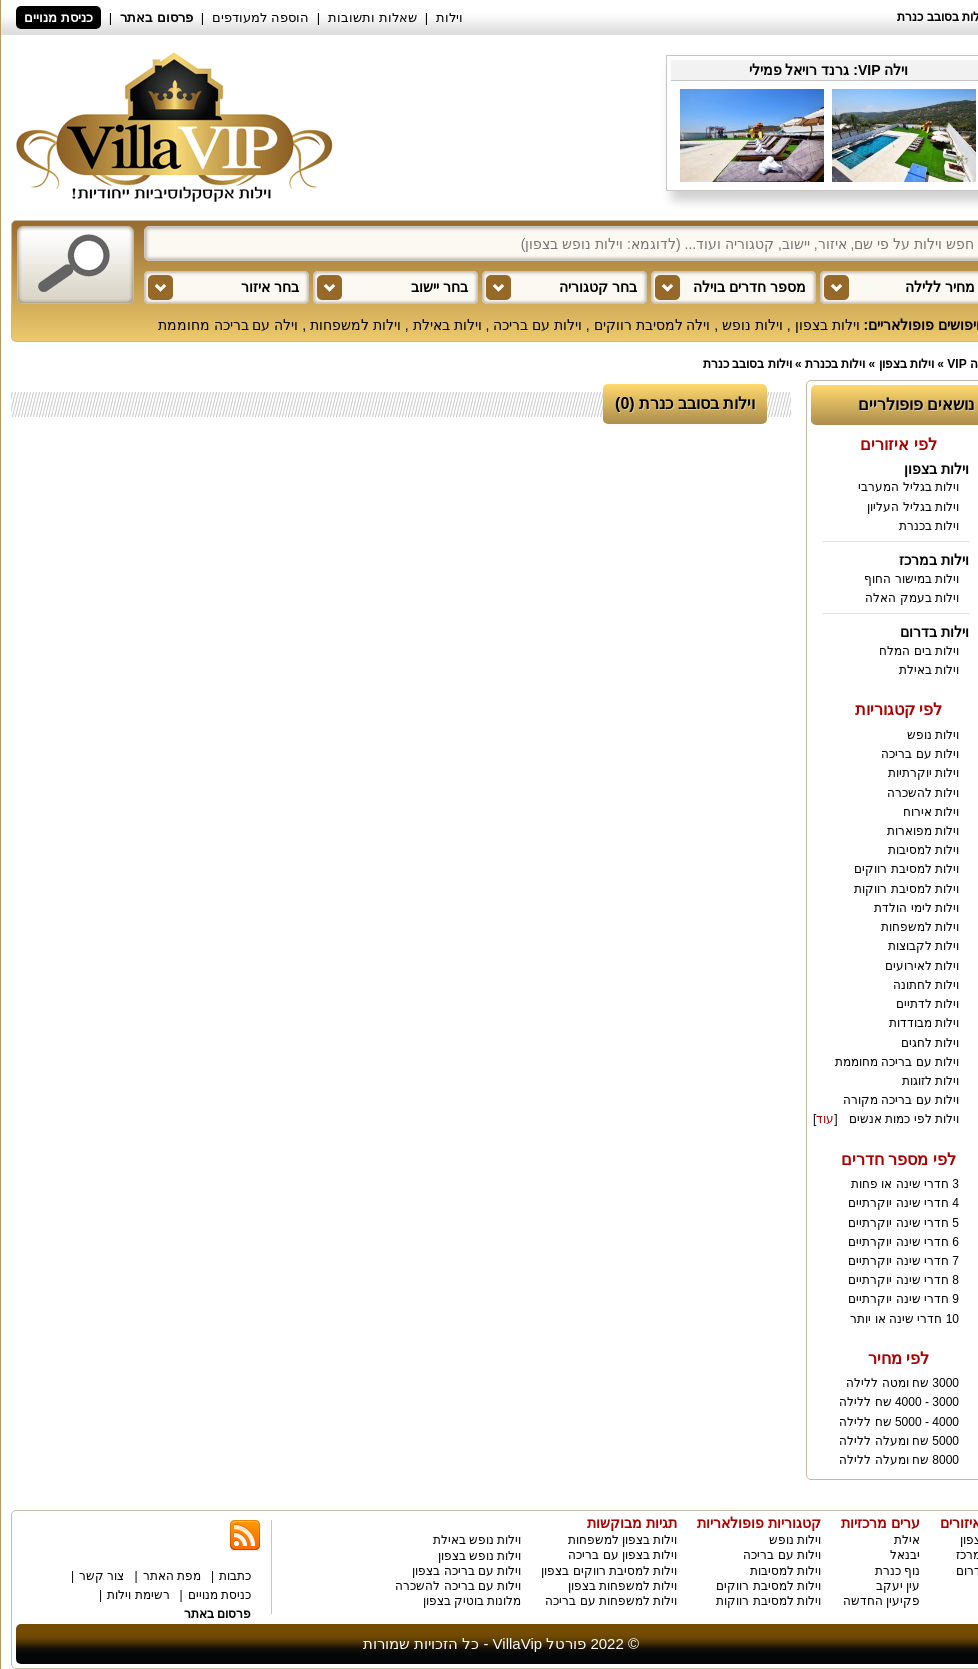 This screenshot has height=1669, width=978. What do you see at coordinates (931, 812) in the screenshot?
I see `וילות אירוח` at bounding box center [931, 812].